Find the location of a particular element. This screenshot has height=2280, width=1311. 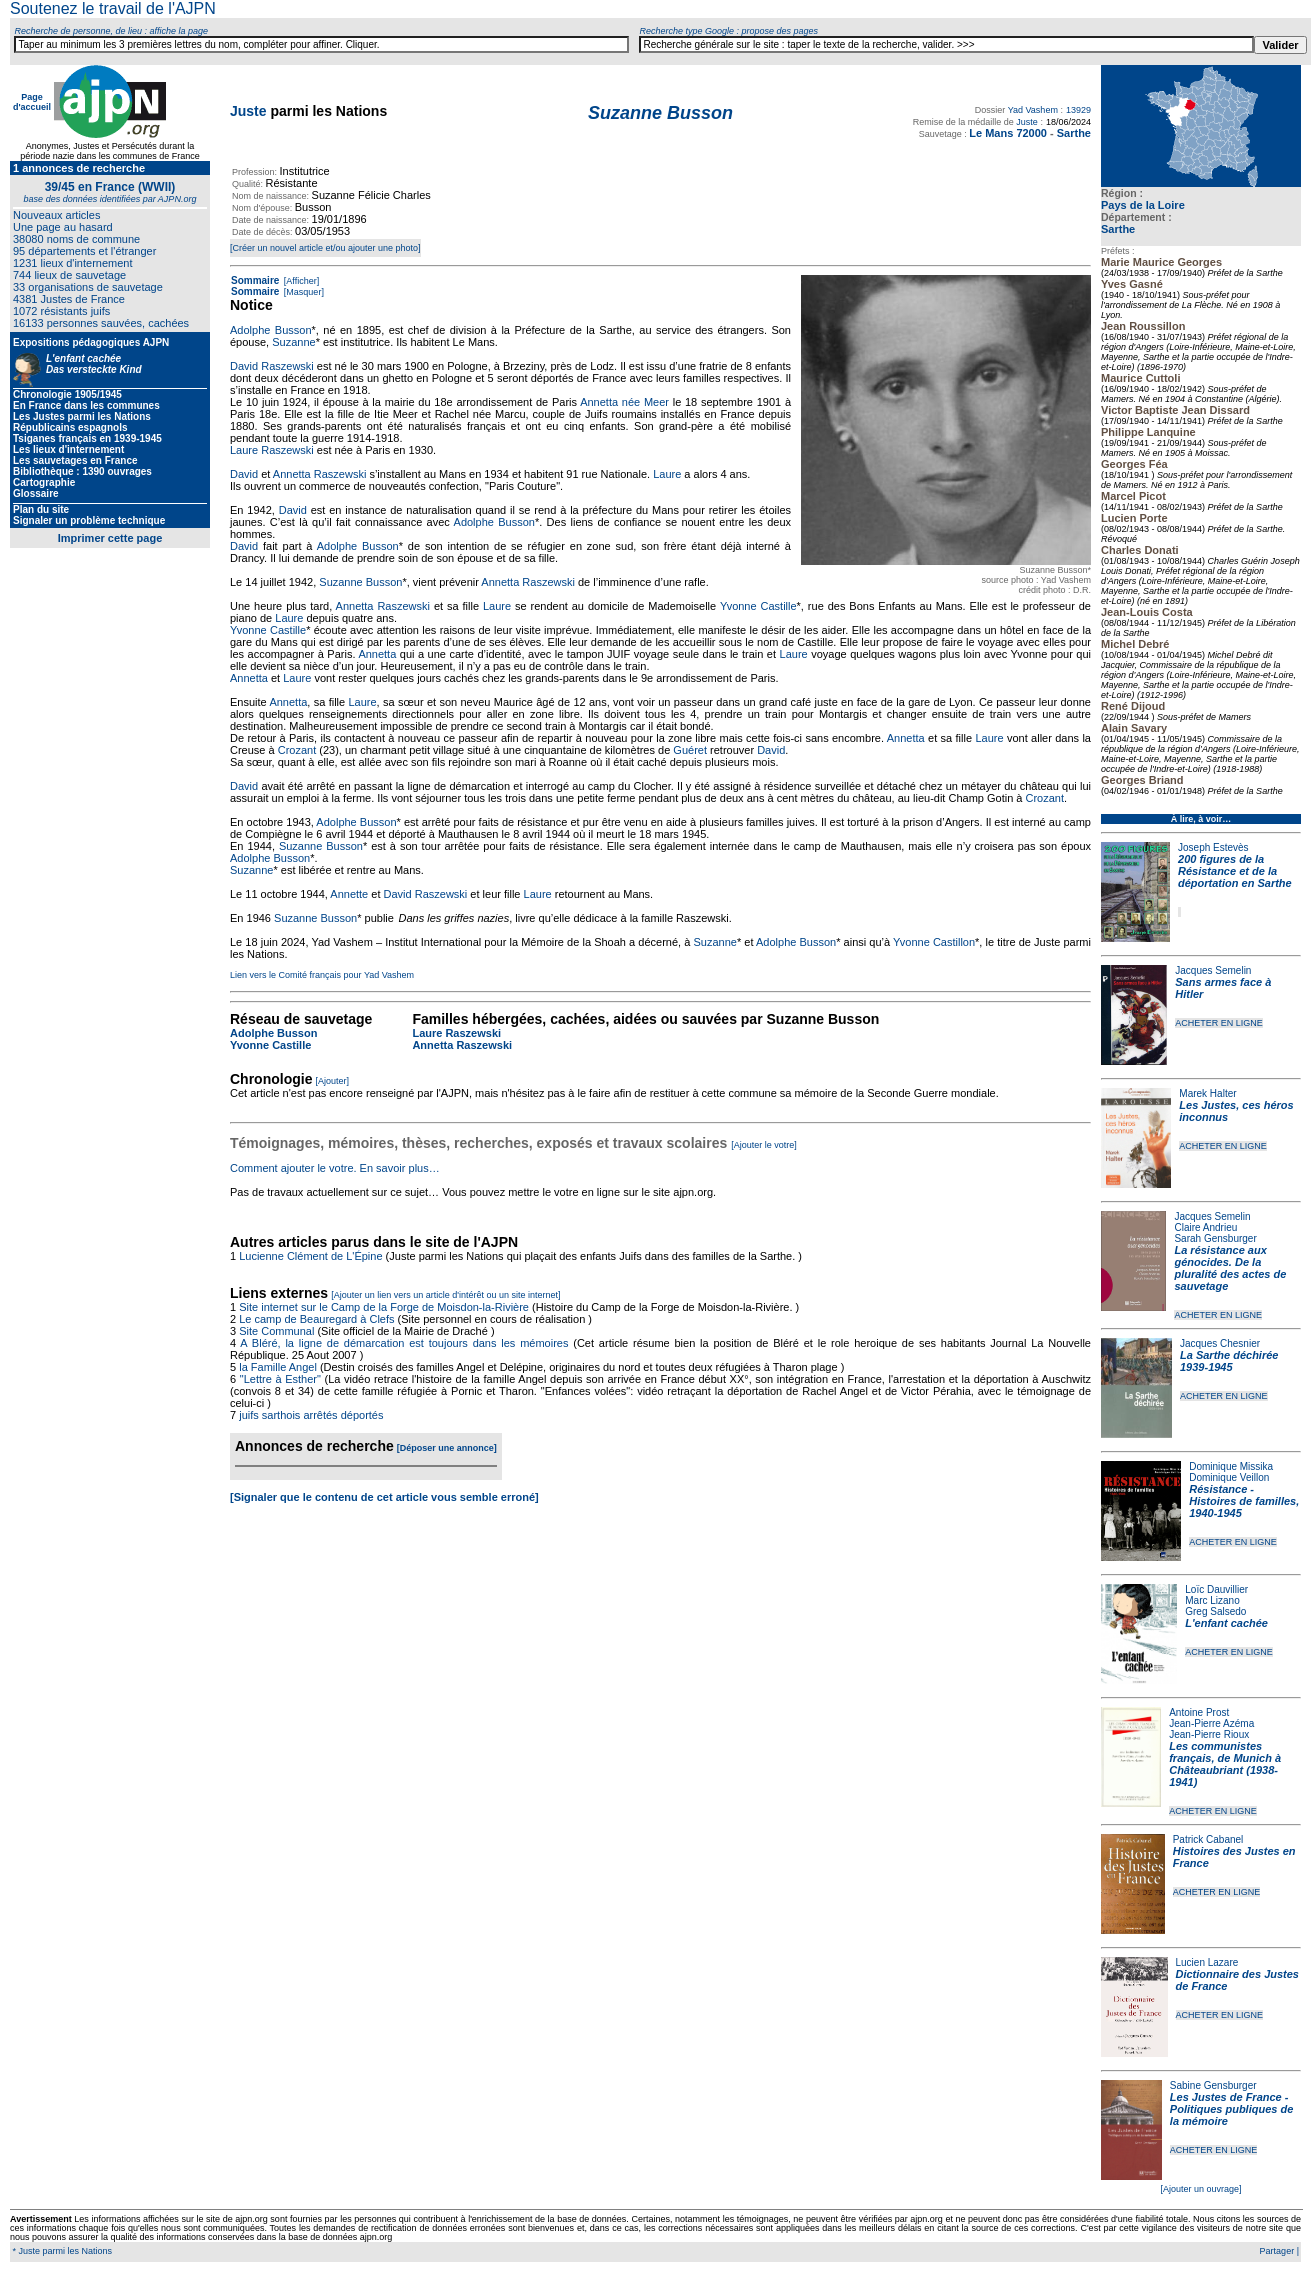

Jacques Semelin is located at coordinates (1213, 970).